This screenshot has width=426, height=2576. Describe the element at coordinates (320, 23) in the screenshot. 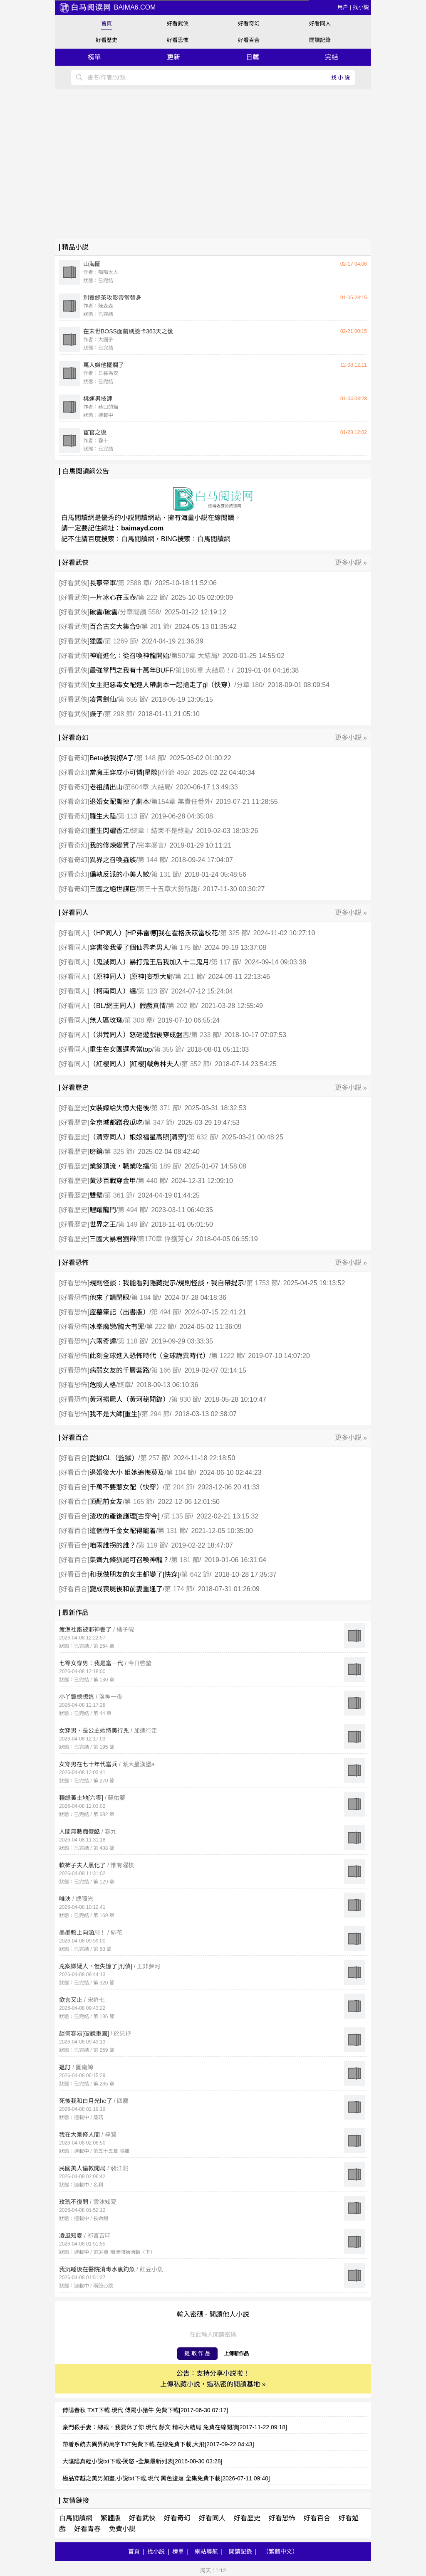

I see `好看同人` at that location.